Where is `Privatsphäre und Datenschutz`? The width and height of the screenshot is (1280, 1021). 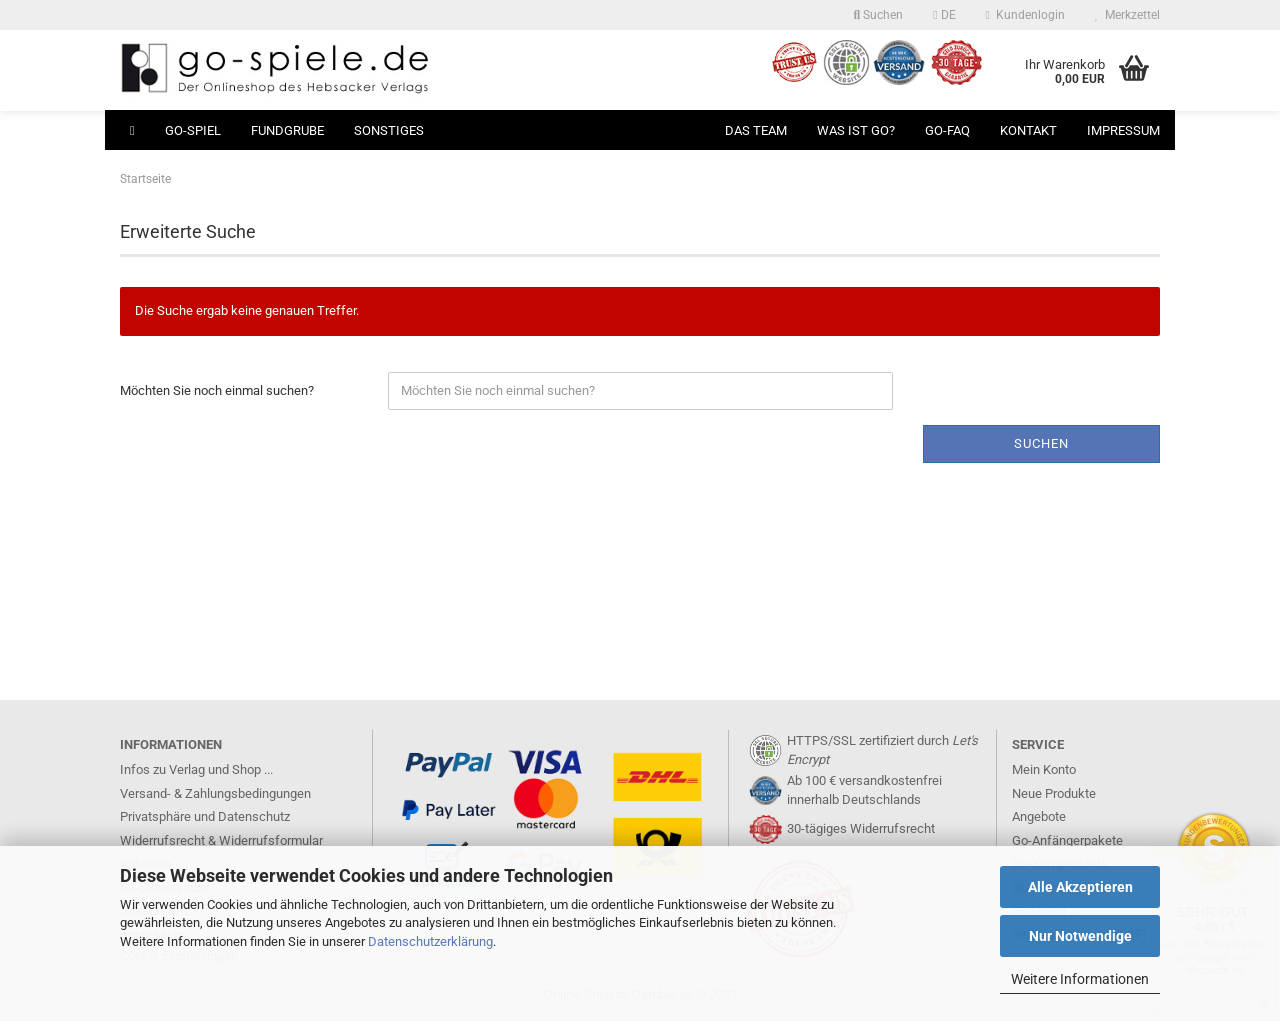
Privatsphäre und Datenschutz is located at coordinates (205, 816).